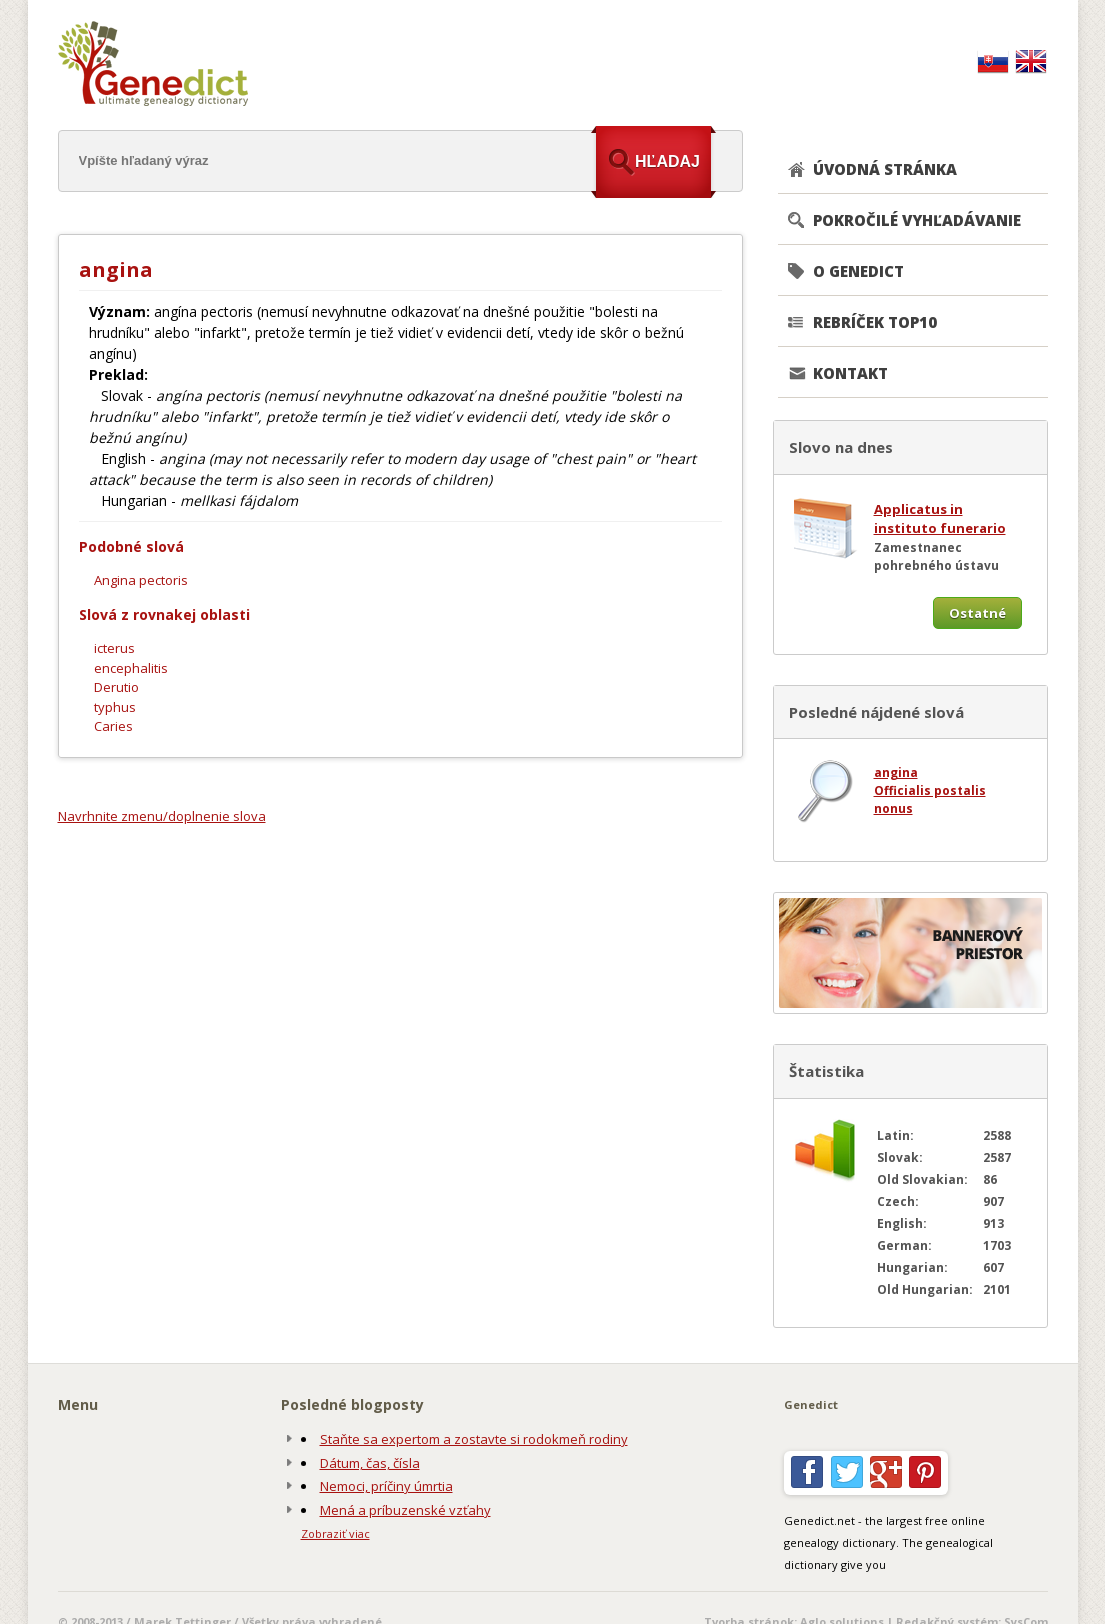 The image size is (1105, 1624). What do you see at coordinates (917, 220) in the screenshot?
I see `POKROČILÉ VYHĽADÁVANIE` at bounding box center [917, 220].